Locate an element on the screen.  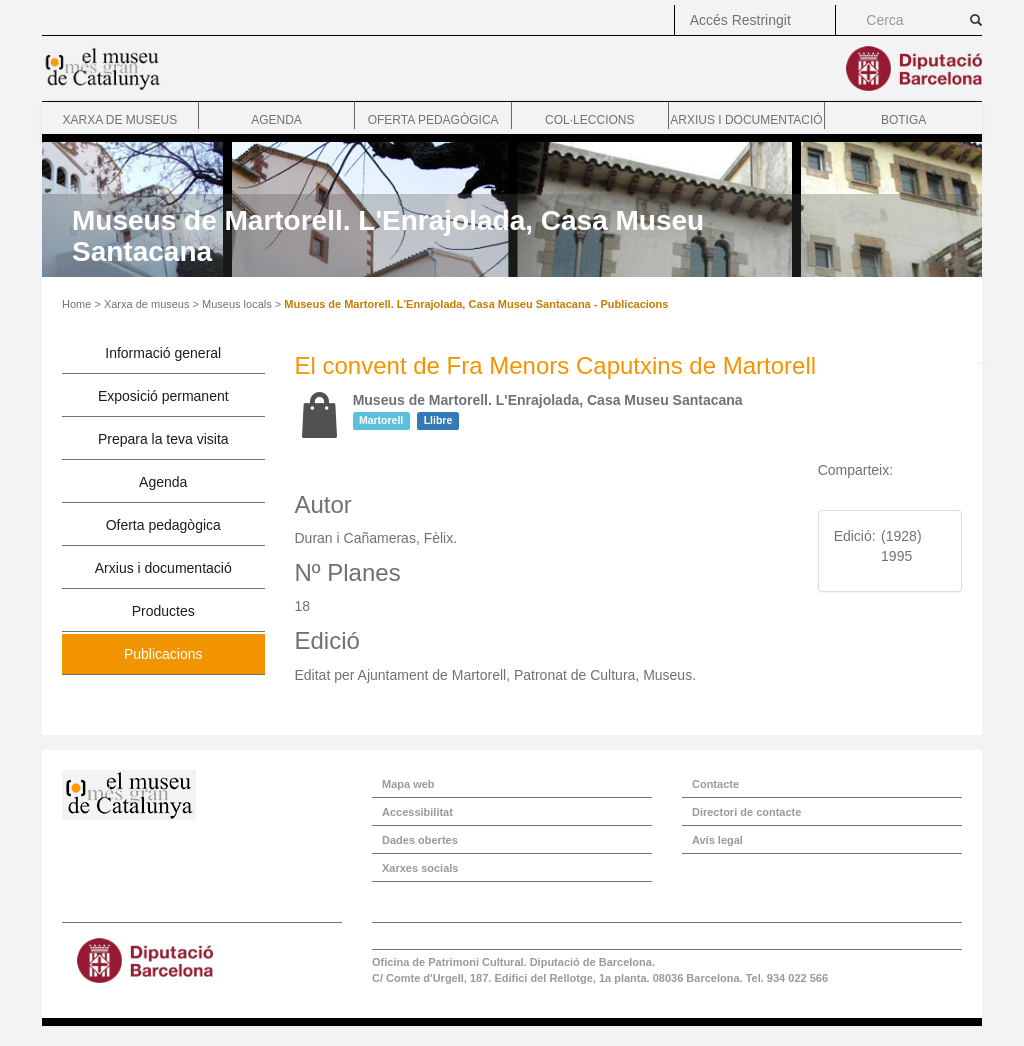
Botiga is located at coordinates (903, 120).